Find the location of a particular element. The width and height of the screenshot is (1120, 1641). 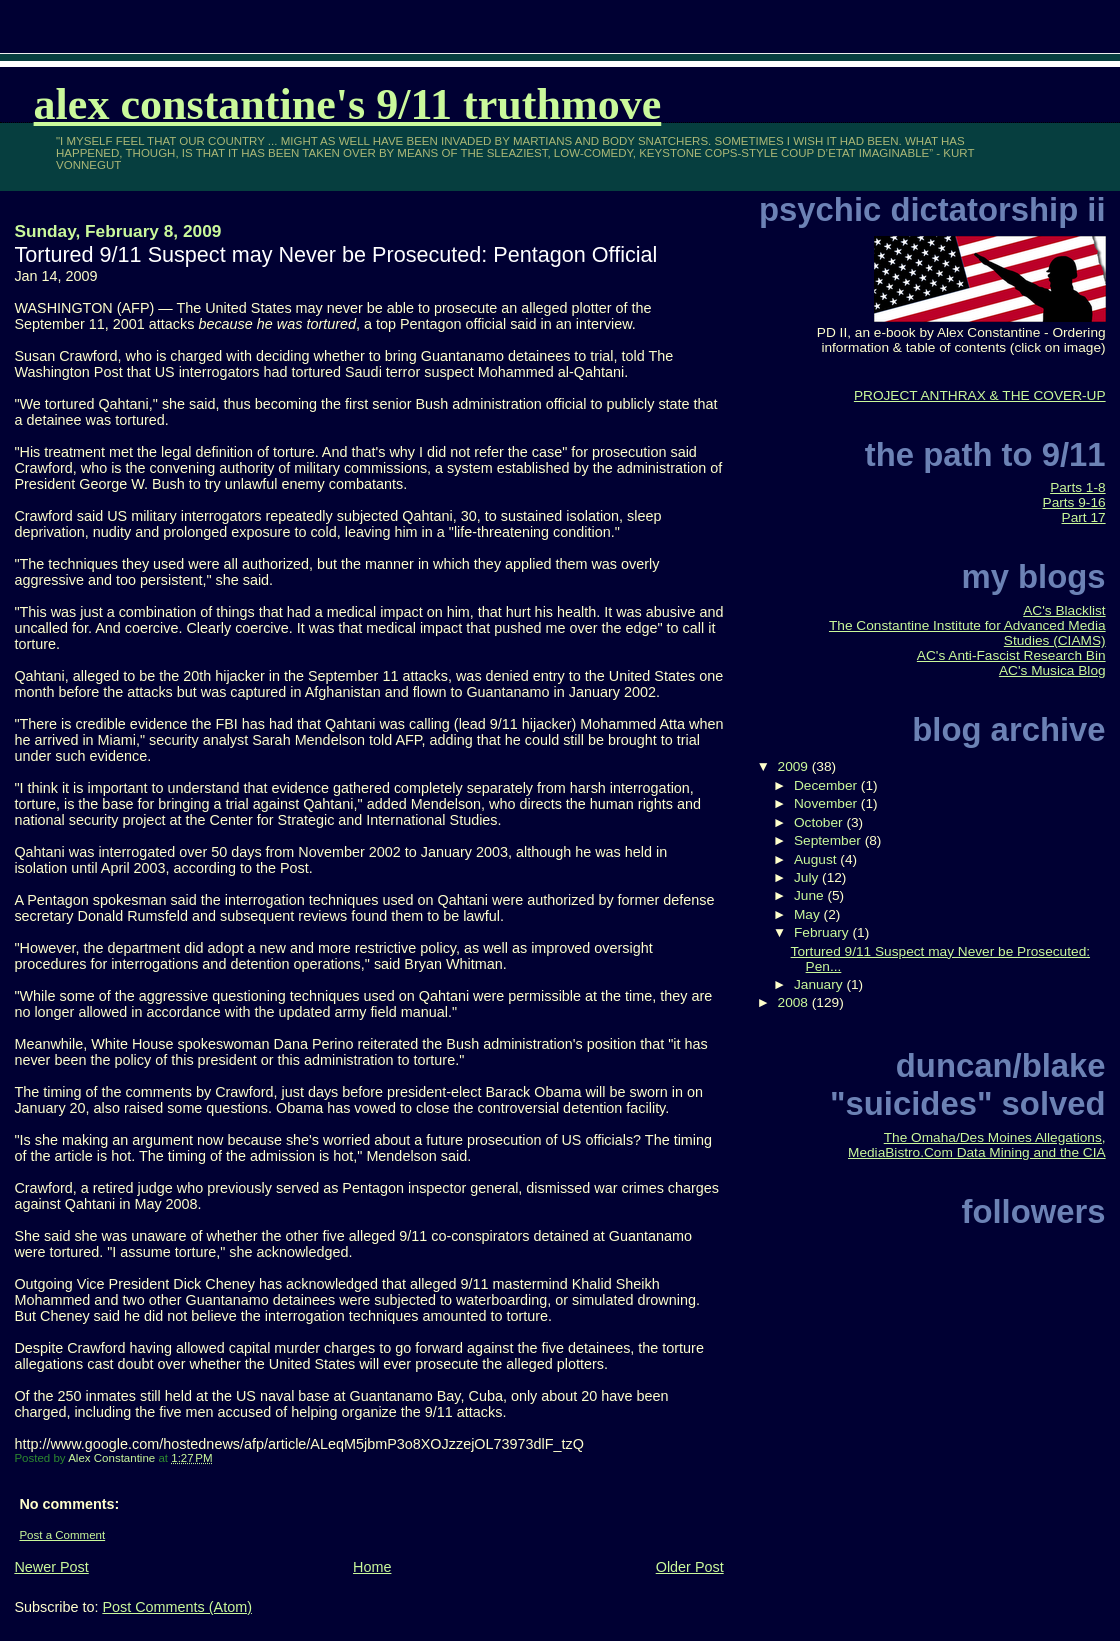

2008 is located at coordinates (795, 1002).